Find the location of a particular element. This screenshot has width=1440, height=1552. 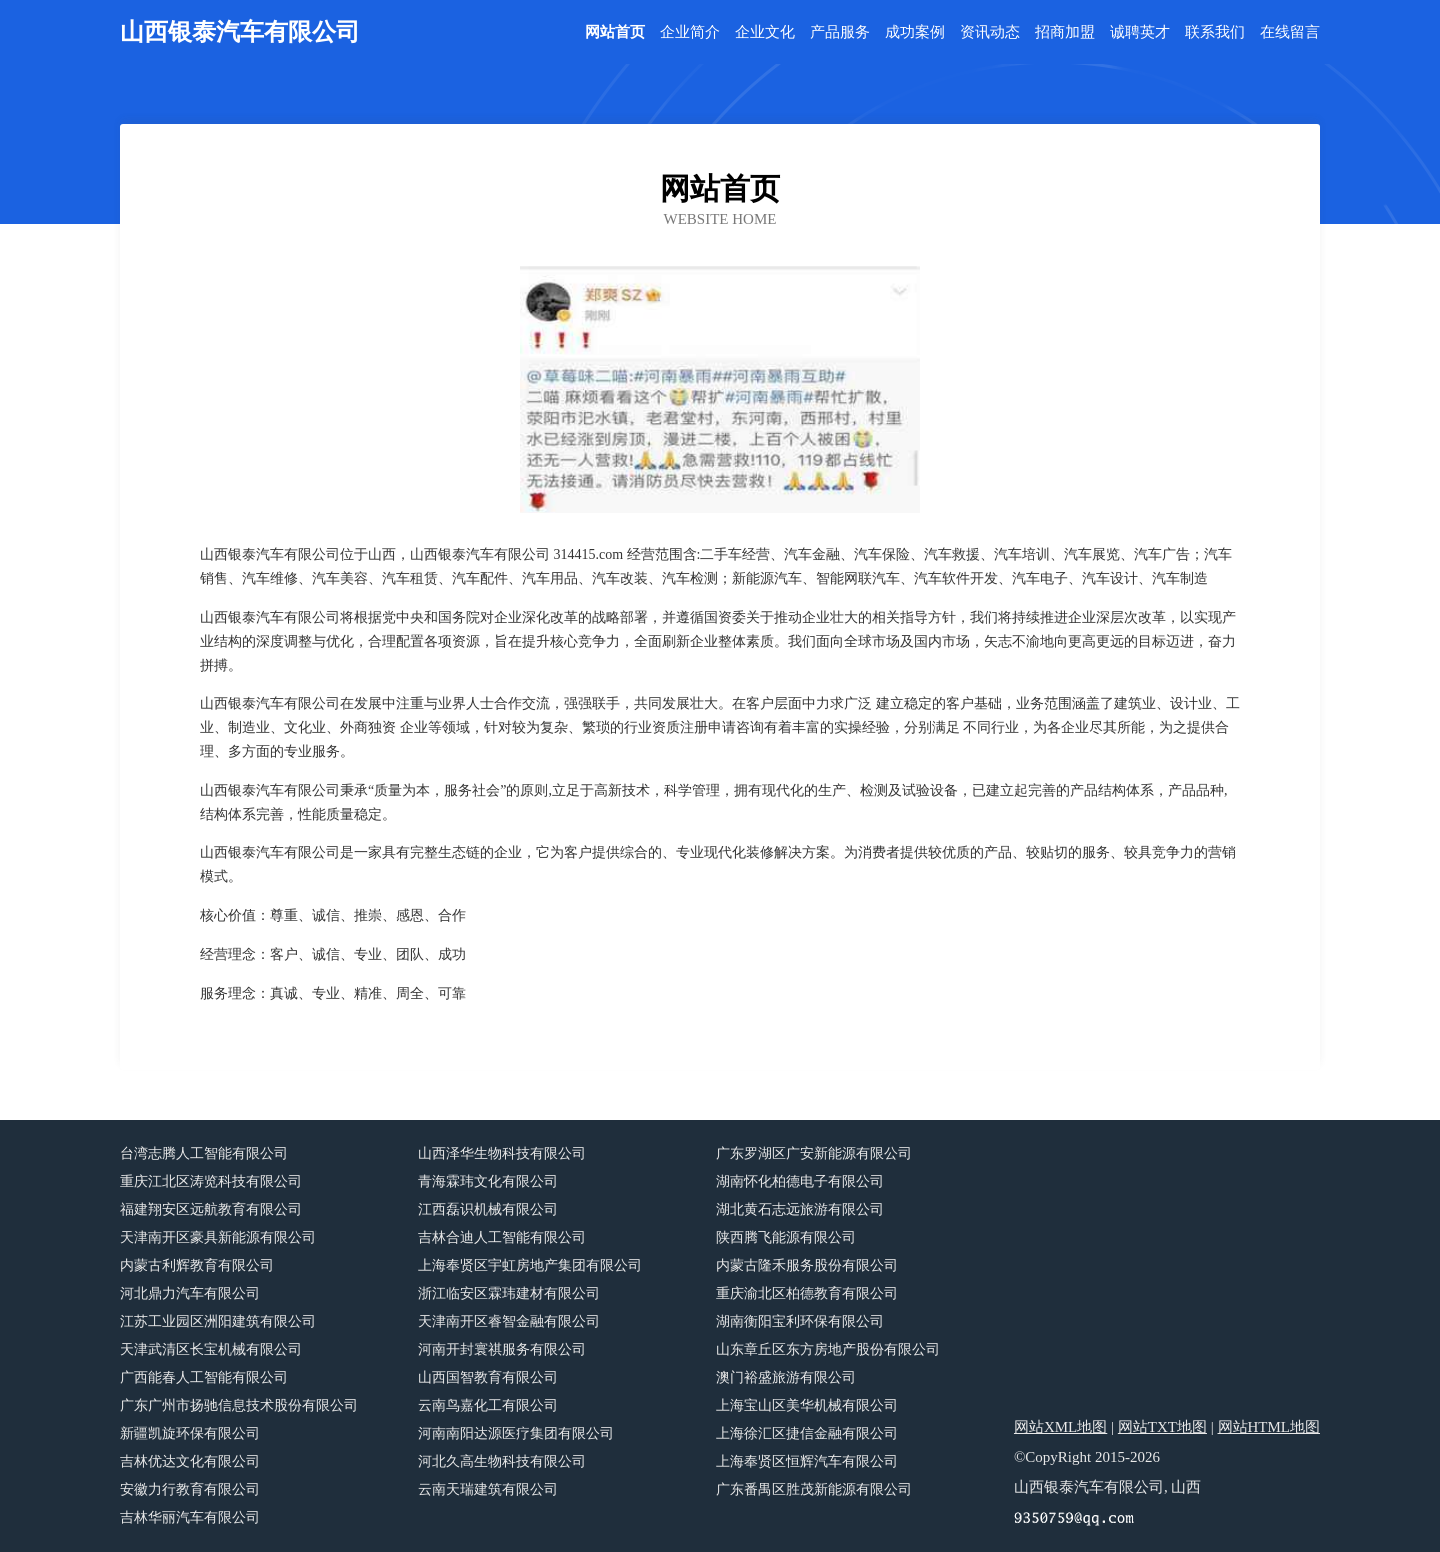

吉林优达文化有限公司 is located at coordinates (190, 1461).